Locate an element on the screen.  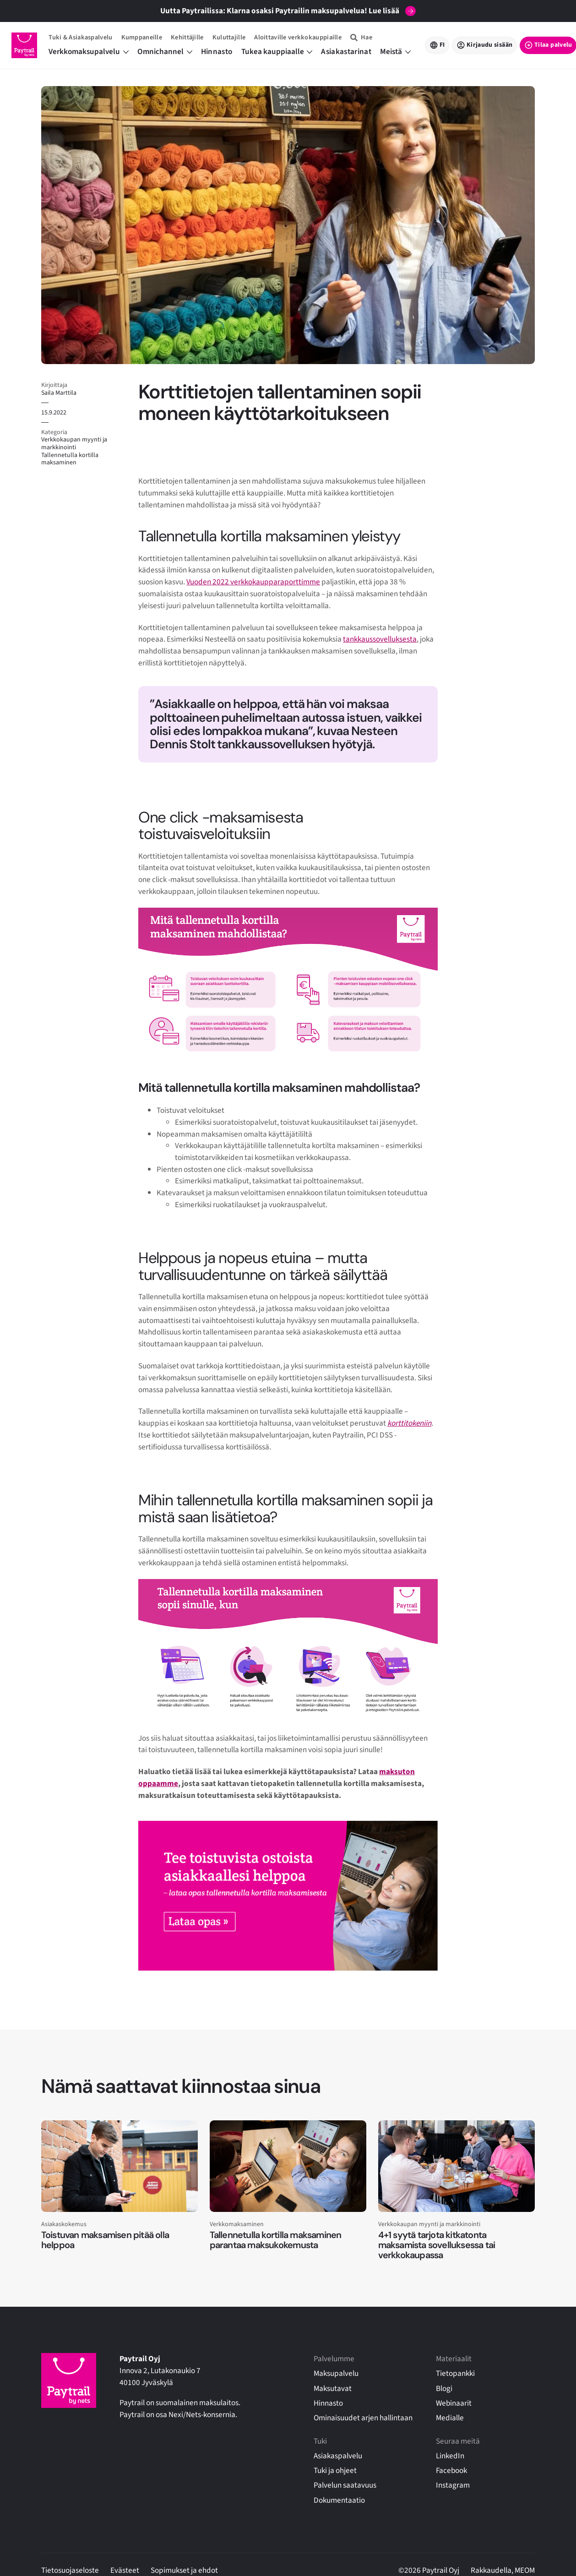
Tallennetulla kortilla maksaminen parantaa maksukokemusta is located at coordinates (276, 2240).